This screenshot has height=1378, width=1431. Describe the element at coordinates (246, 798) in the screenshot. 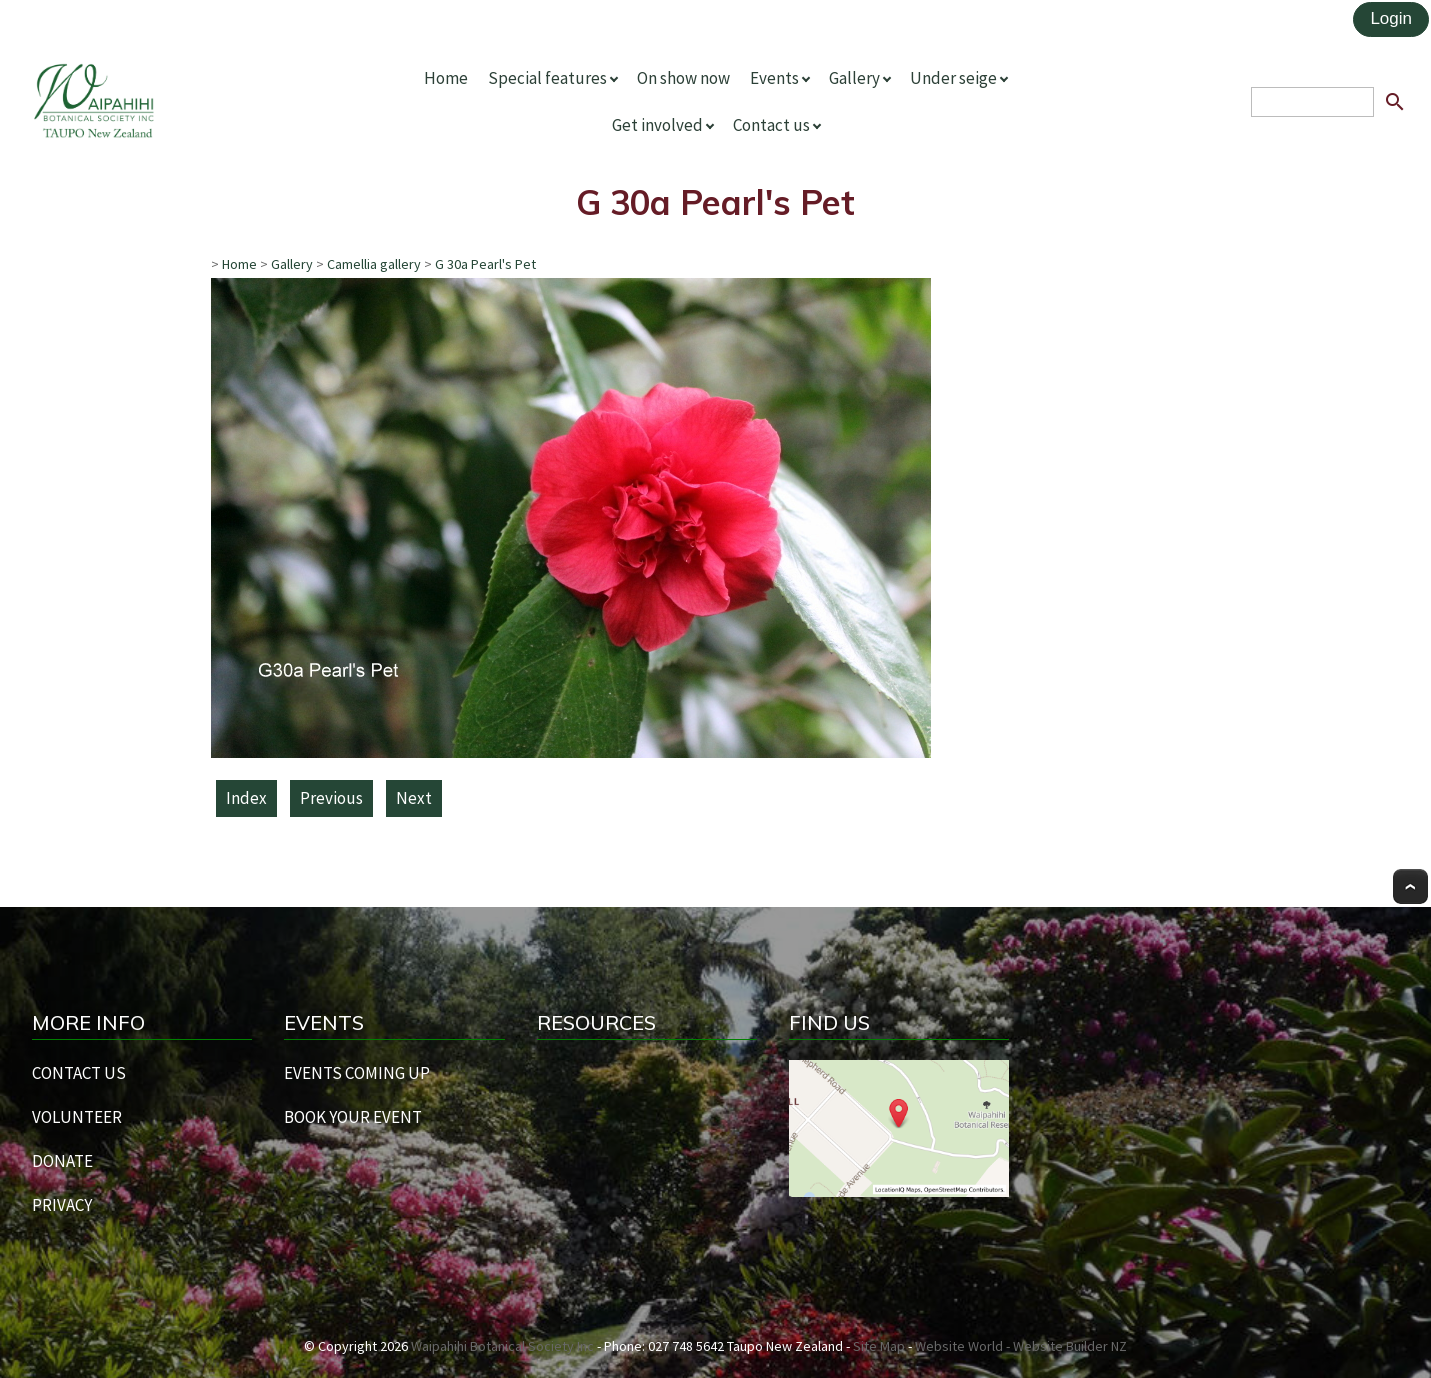

I see `Index` at that location.